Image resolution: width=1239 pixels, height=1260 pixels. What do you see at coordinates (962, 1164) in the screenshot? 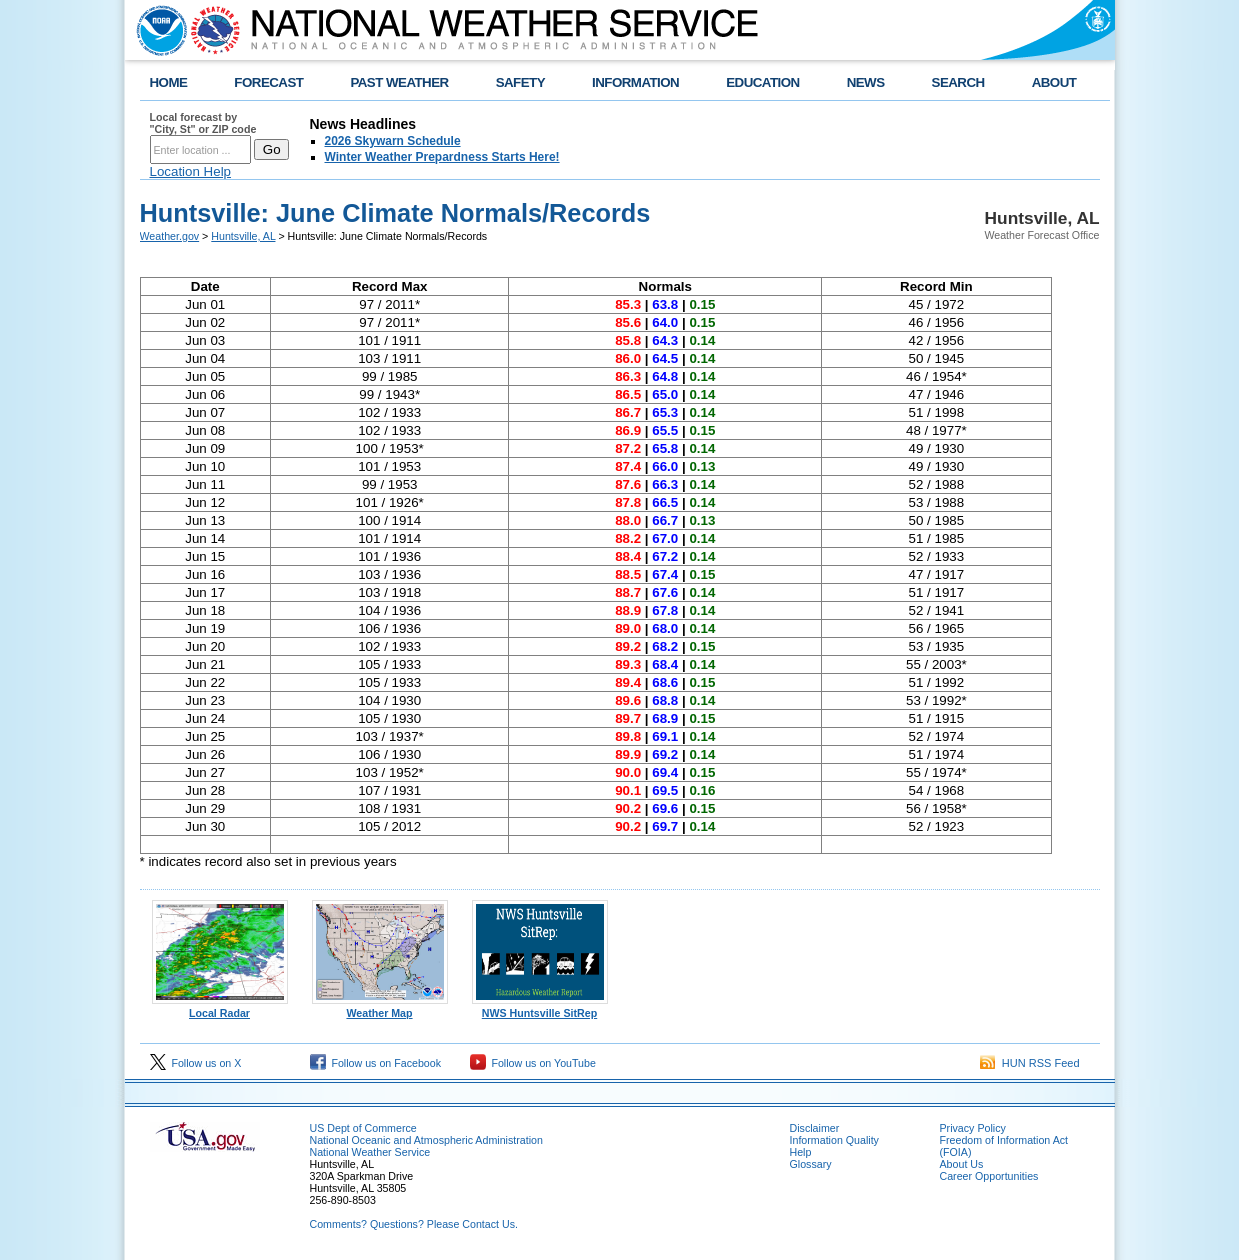
I see `About Us` at bounding box center [962, 1164].